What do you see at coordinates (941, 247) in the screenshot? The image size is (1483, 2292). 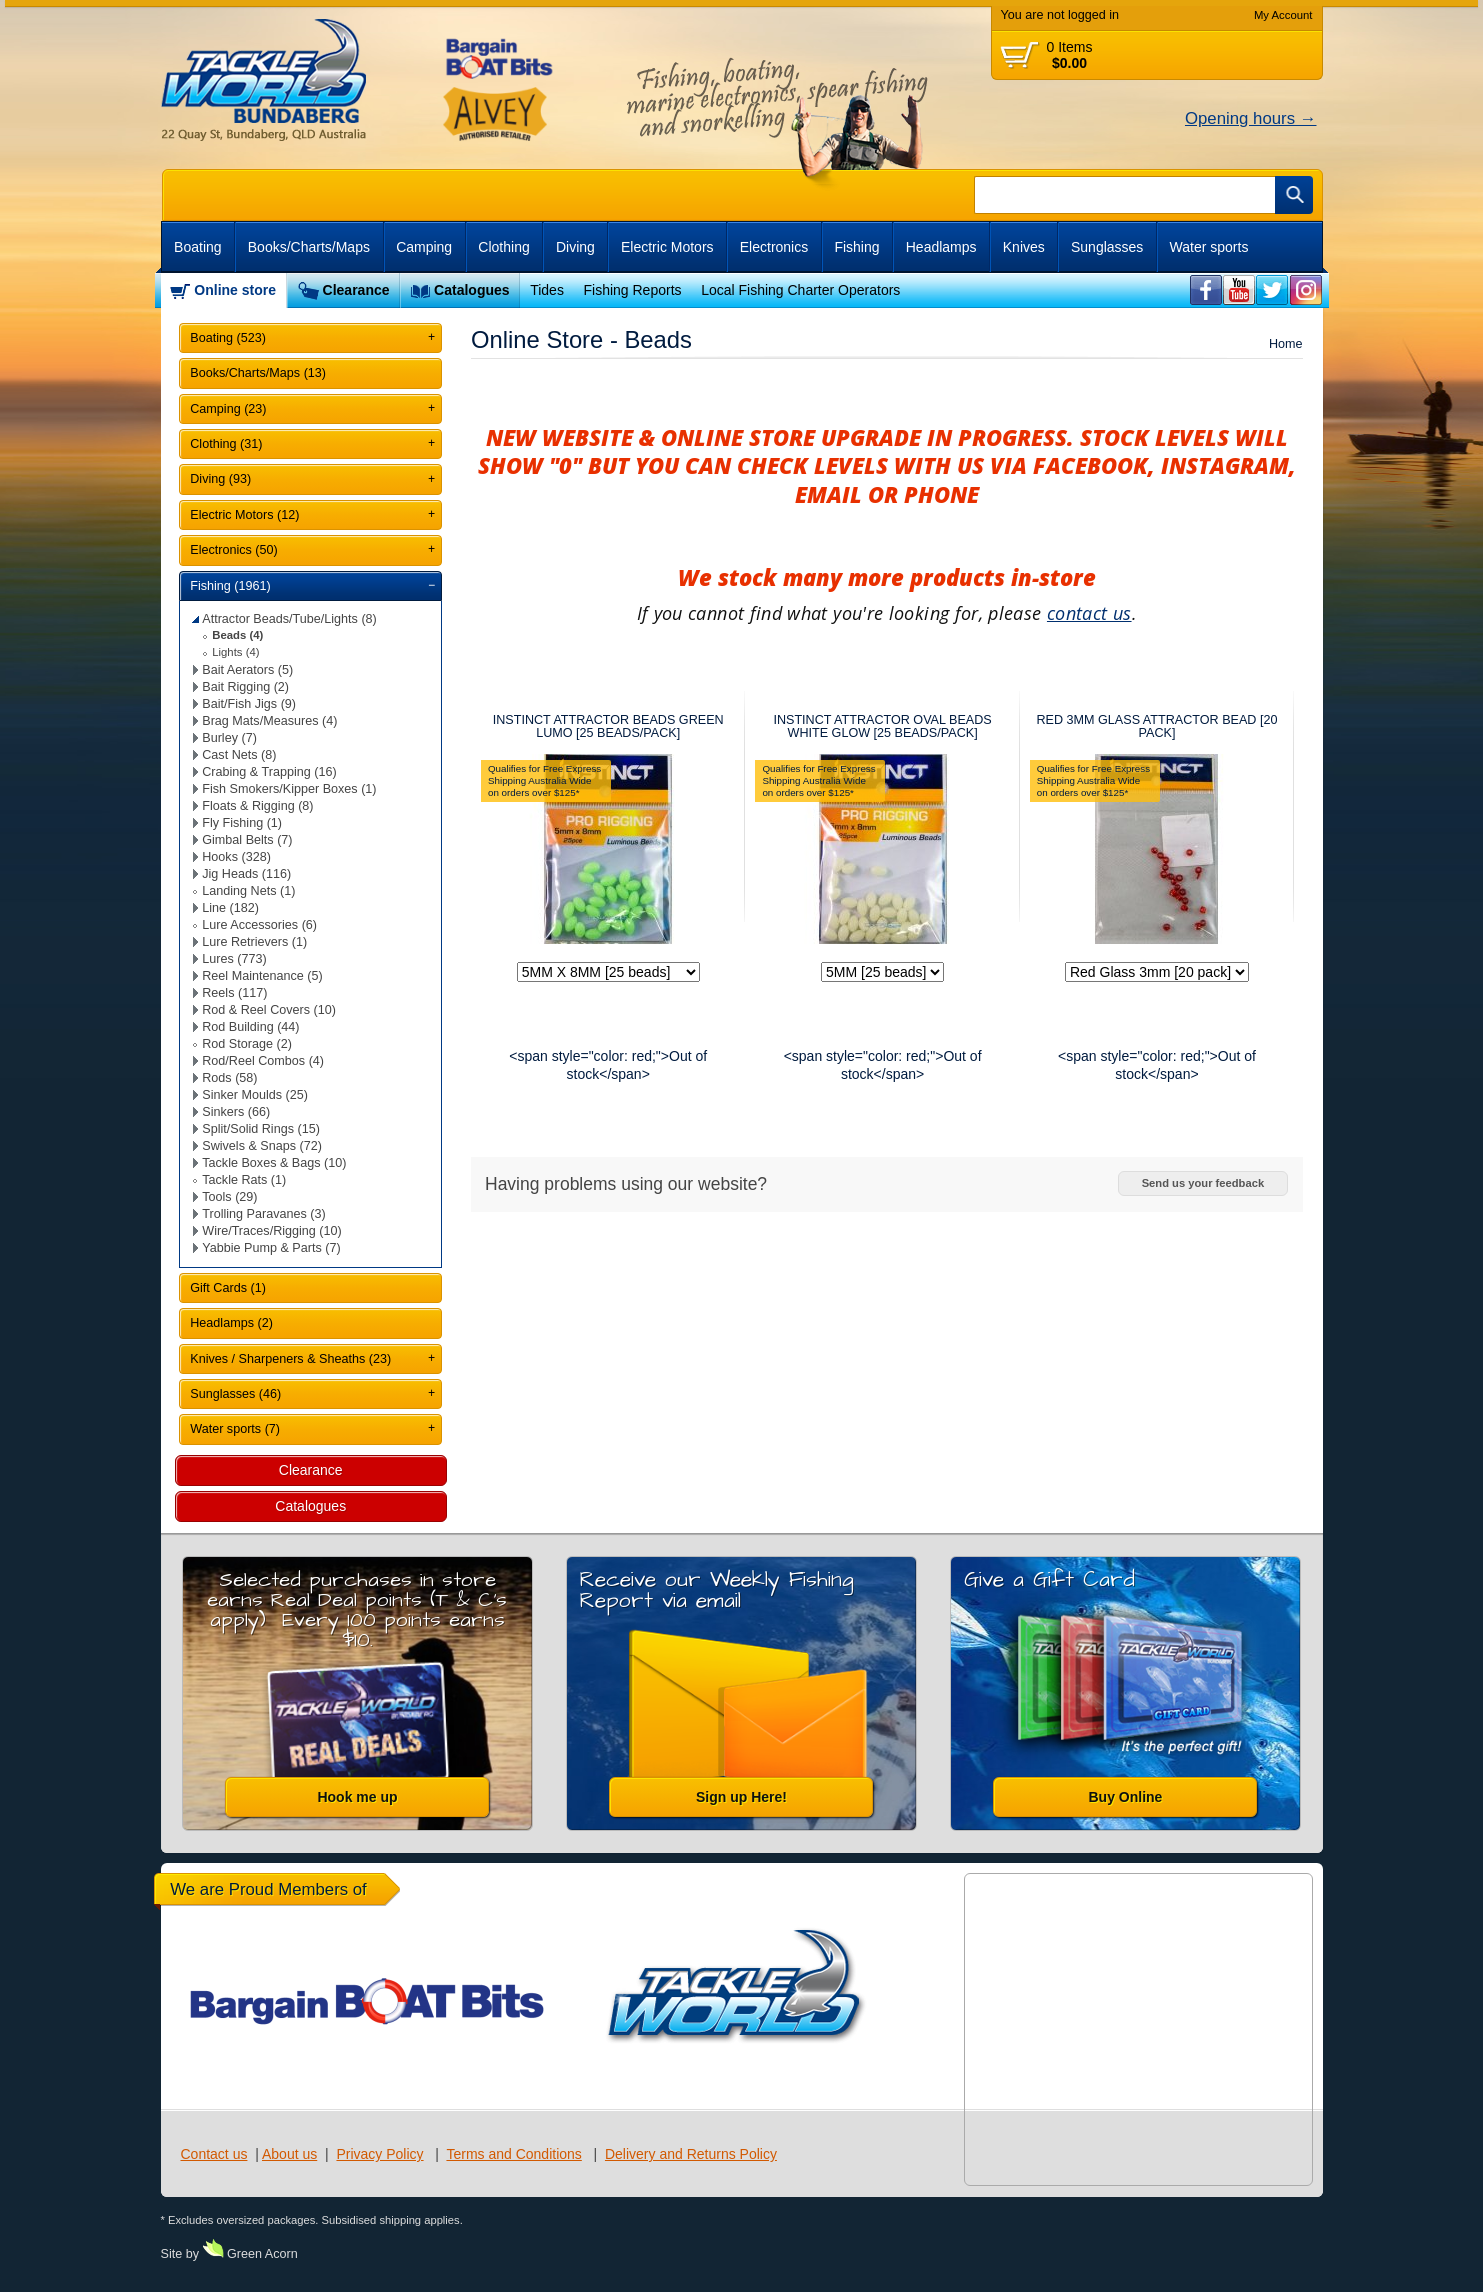 I see `Headlamps` at bounding box center [941, 247].